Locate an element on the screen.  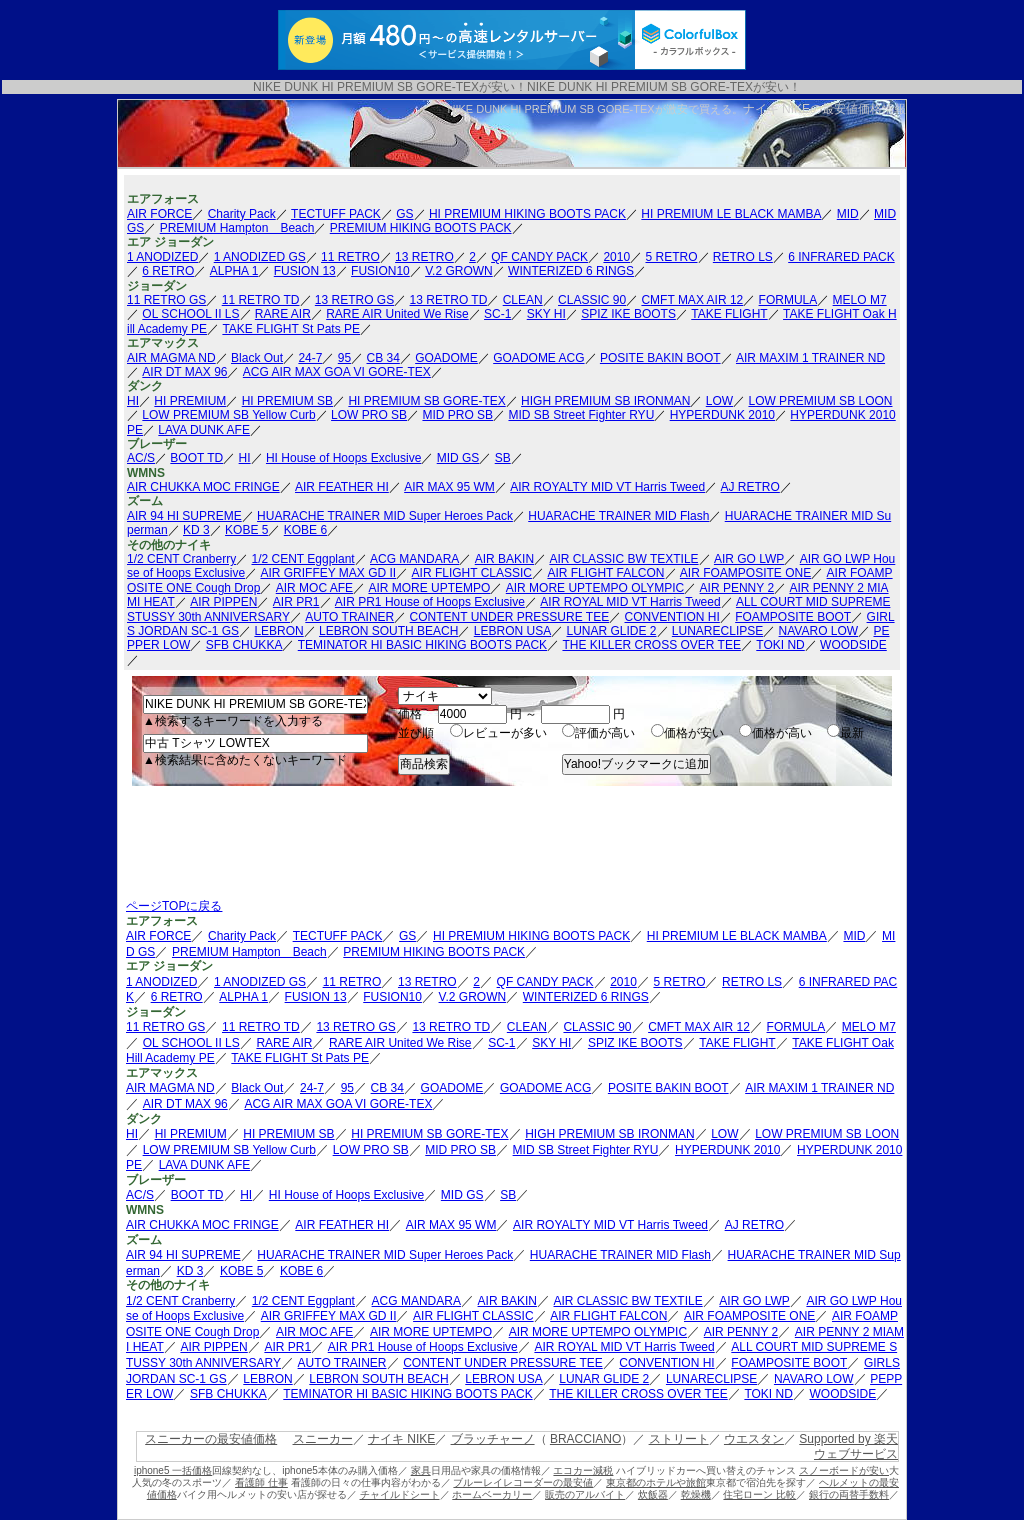
THE KILLER CROSS OVER TEE is located at coordinates (651, 645).